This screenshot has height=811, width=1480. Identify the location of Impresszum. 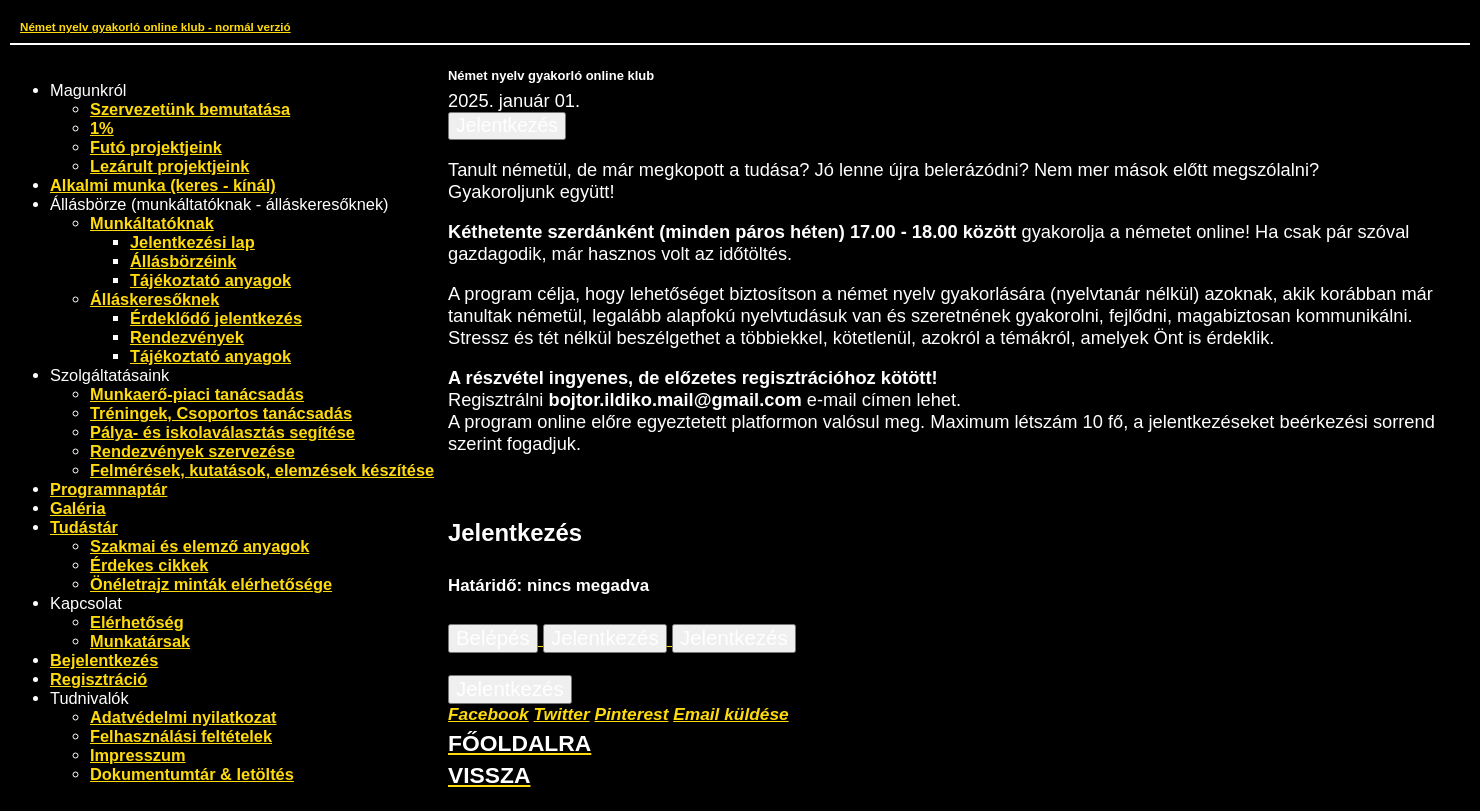
(138, 755).